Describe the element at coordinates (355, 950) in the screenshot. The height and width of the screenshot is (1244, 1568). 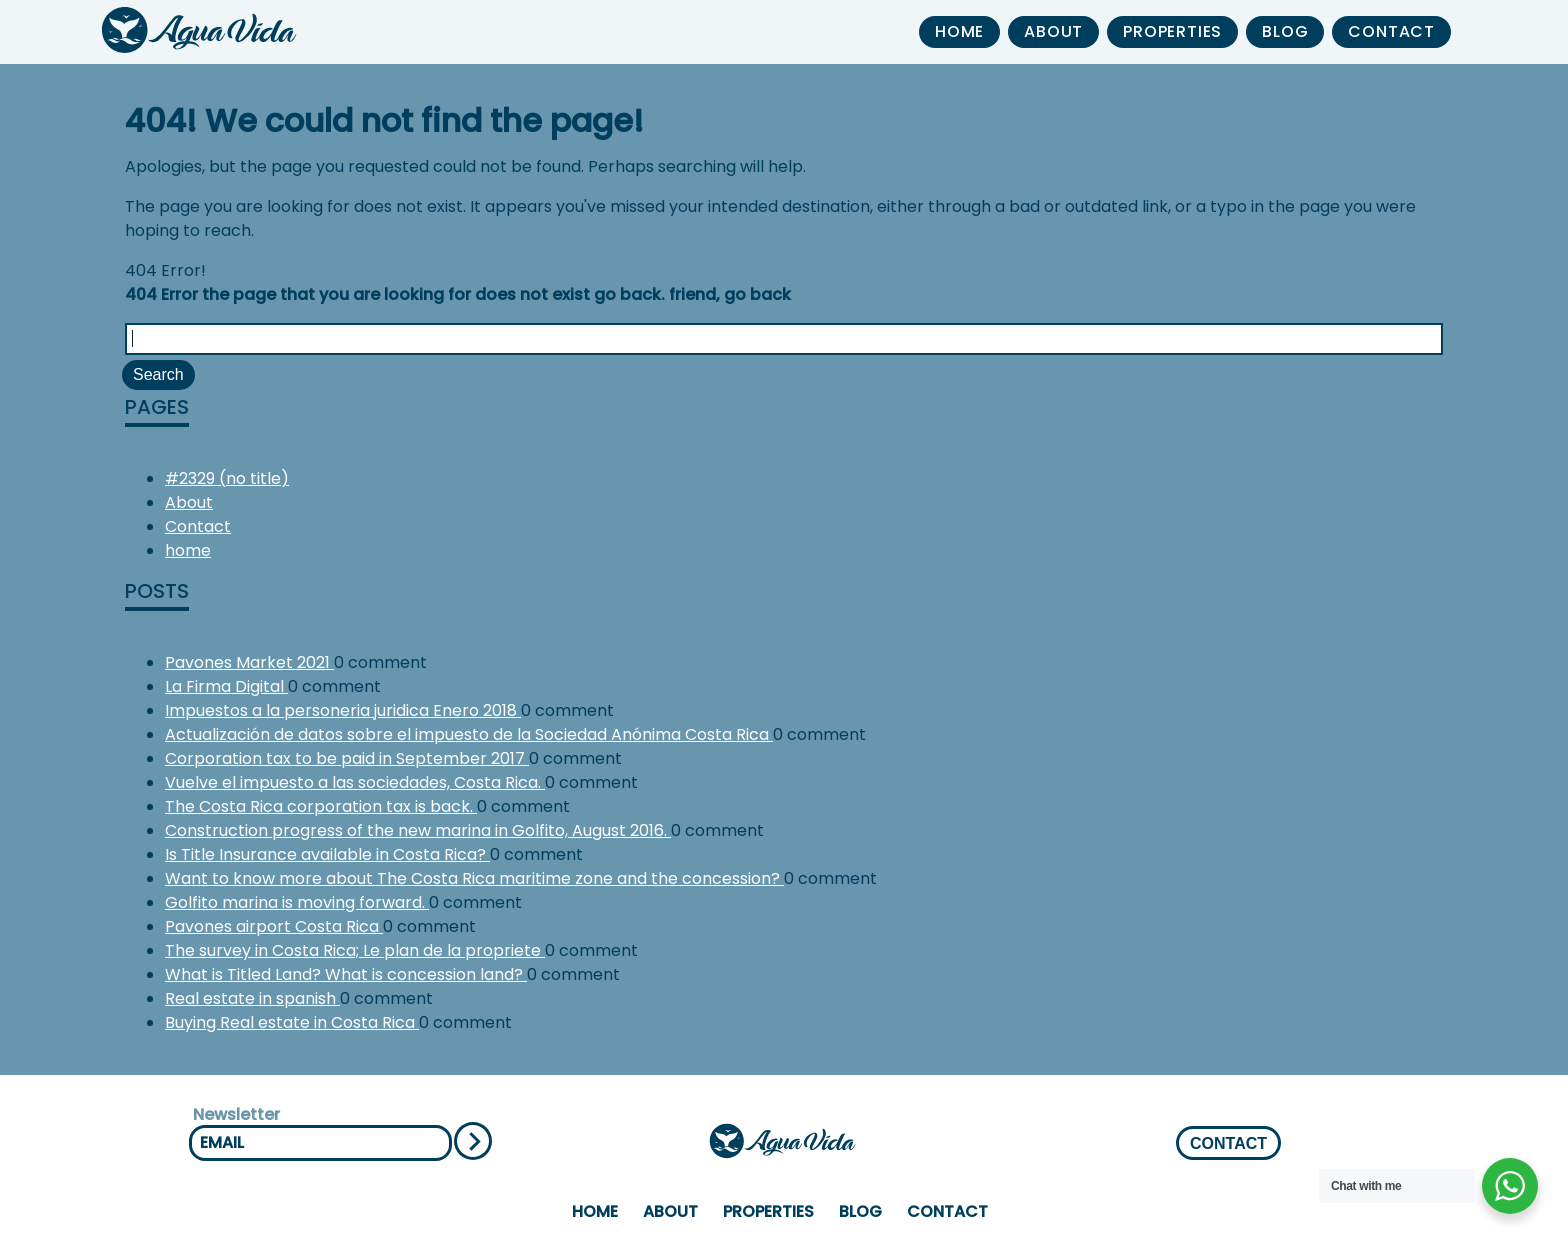
I see `The survey in Costa Rica; Le plan de la propriete` at that location.